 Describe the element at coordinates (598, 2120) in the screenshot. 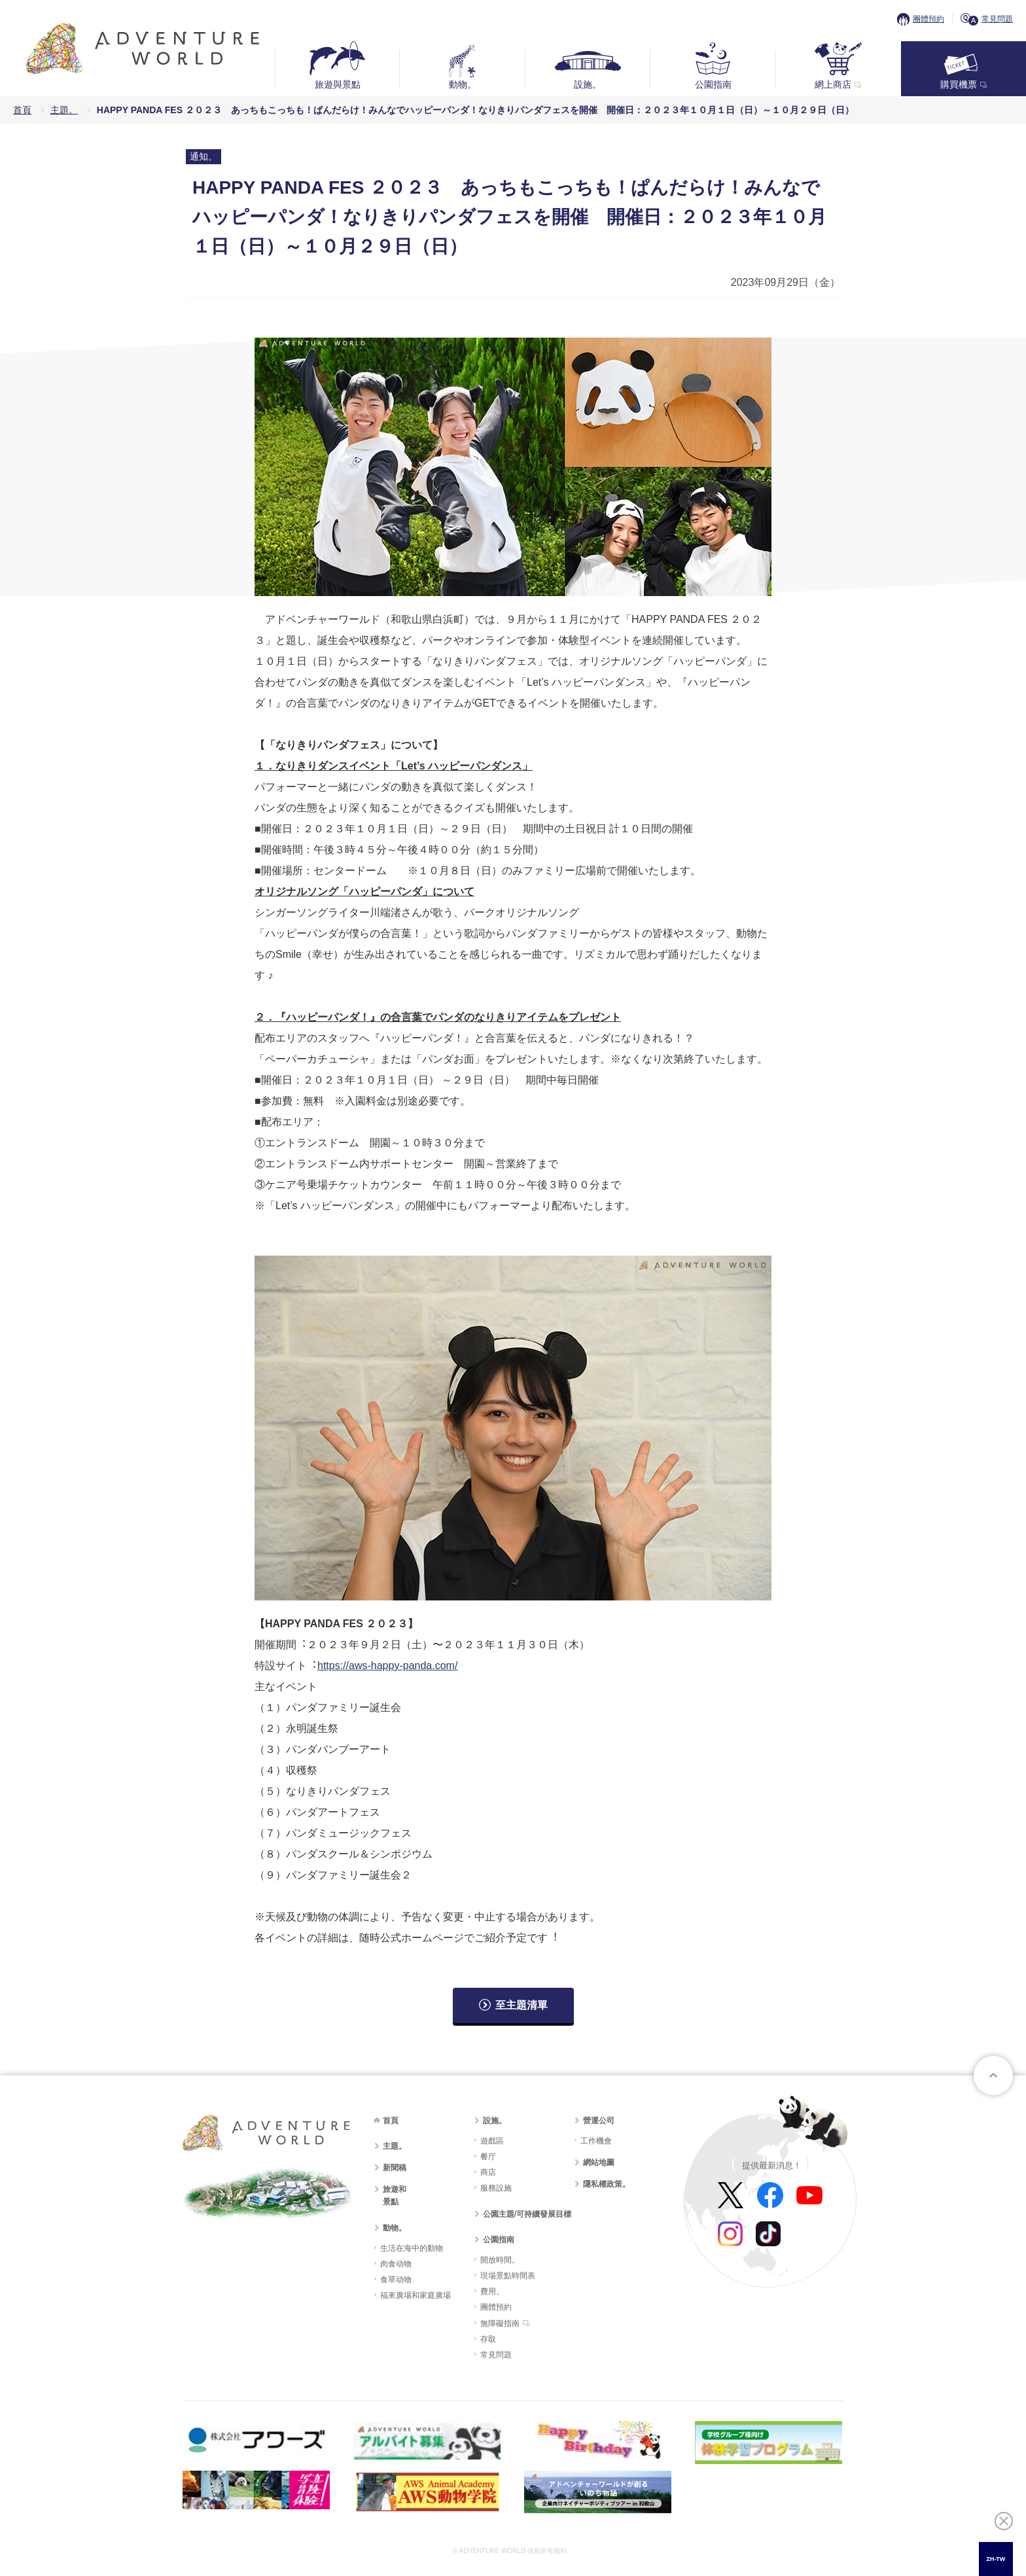

I see `營運公司` at that location.